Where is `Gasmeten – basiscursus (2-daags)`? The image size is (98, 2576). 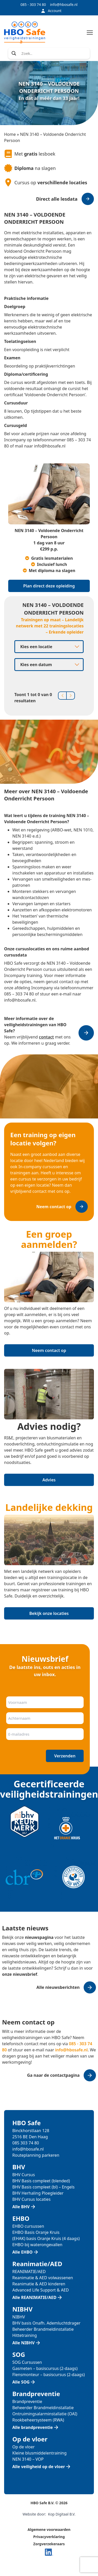
Gasmeten – basiscursus (2-daags) is located at coordinates (44, 2368).